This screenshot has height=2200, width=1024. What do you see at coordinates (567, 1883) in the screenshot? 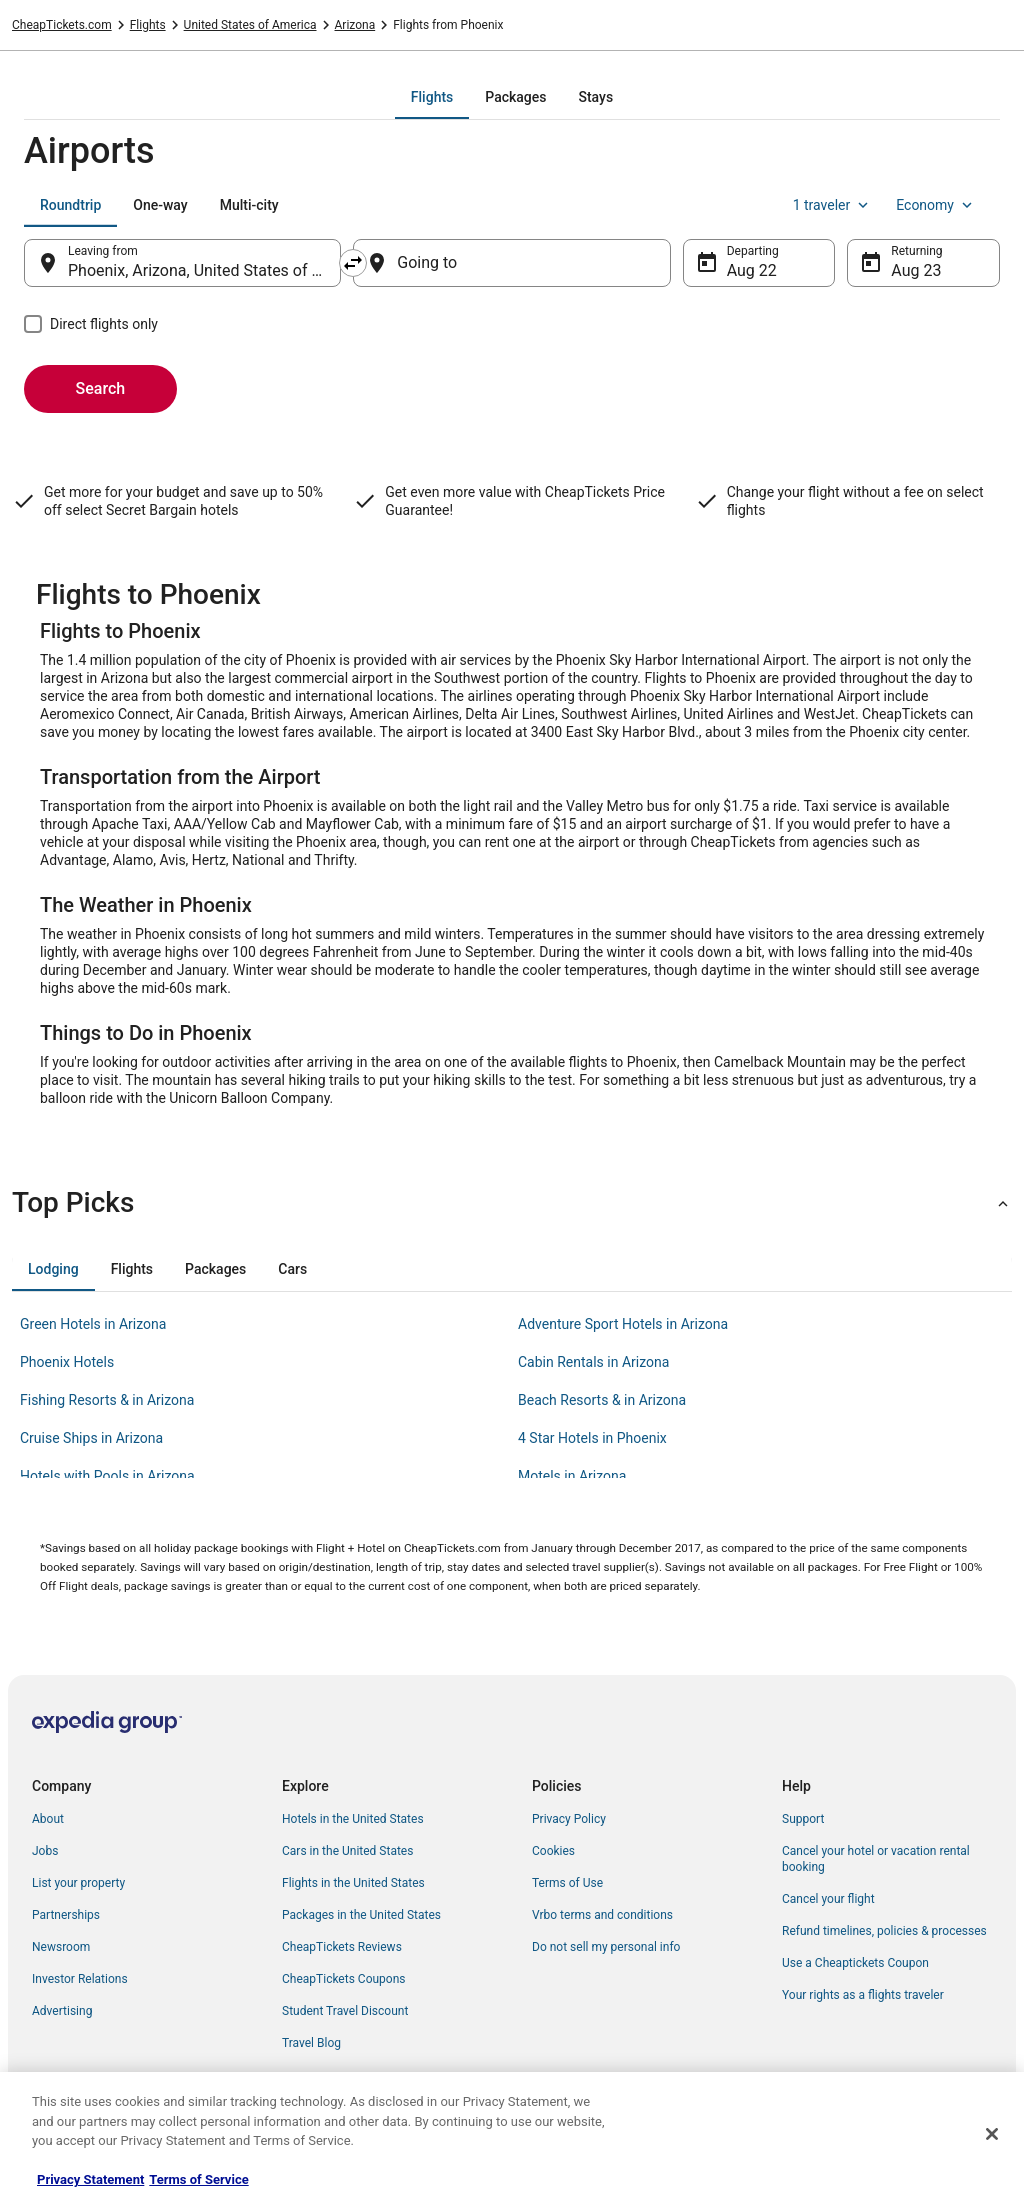
I see `Terms of Use [link]` at bounding box center [567, 1883].